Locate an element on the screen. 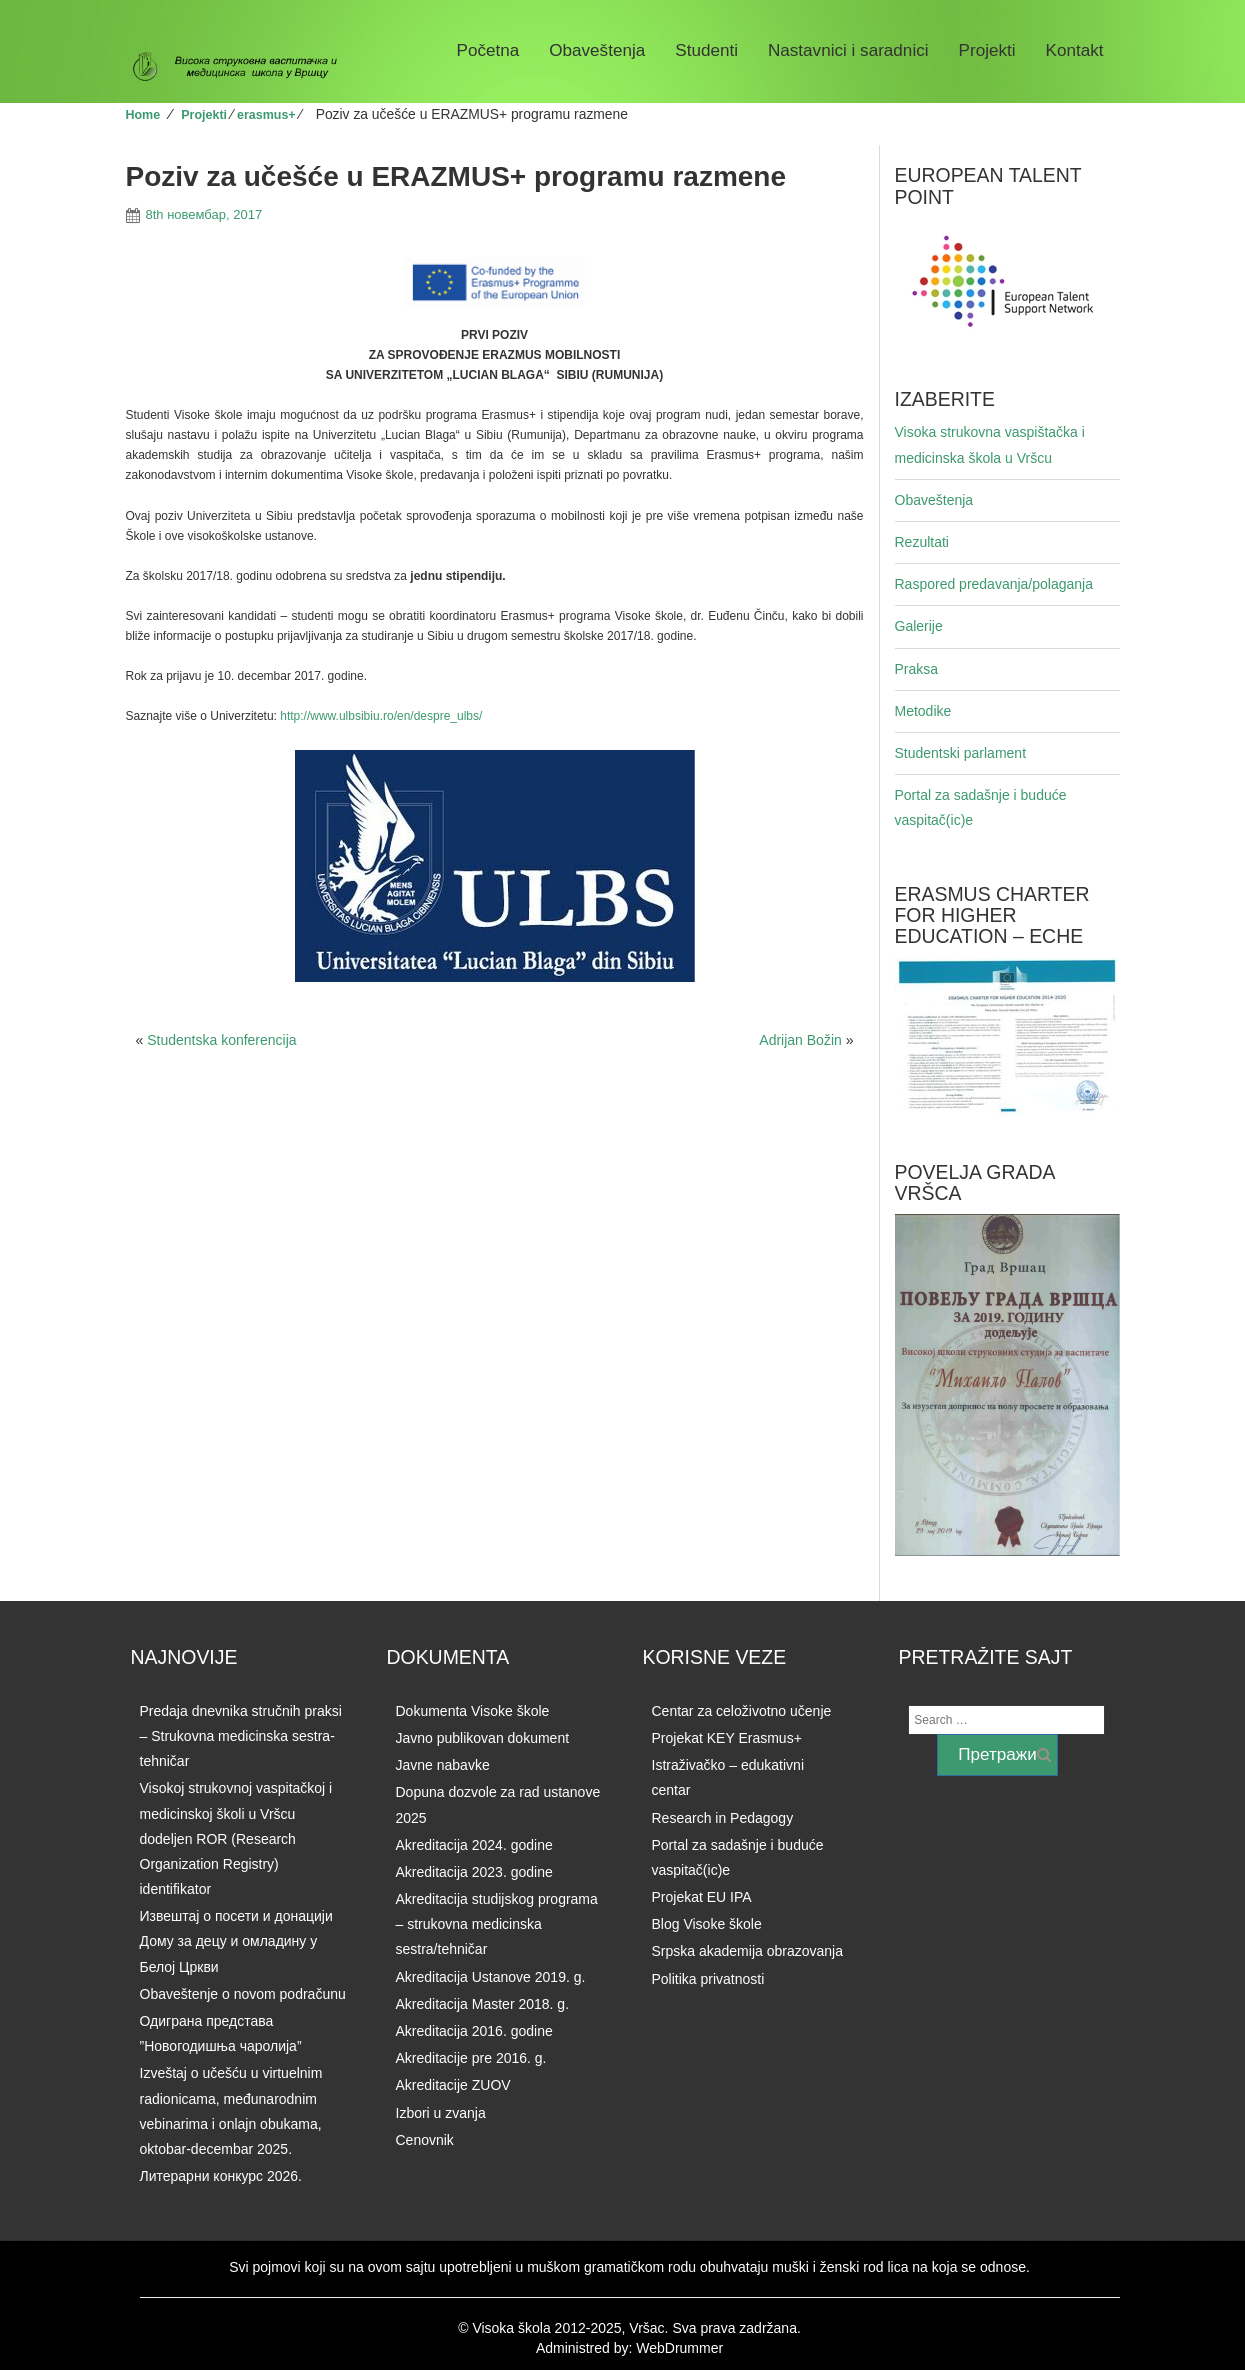  Galerije is located at coordinates (919, 626).